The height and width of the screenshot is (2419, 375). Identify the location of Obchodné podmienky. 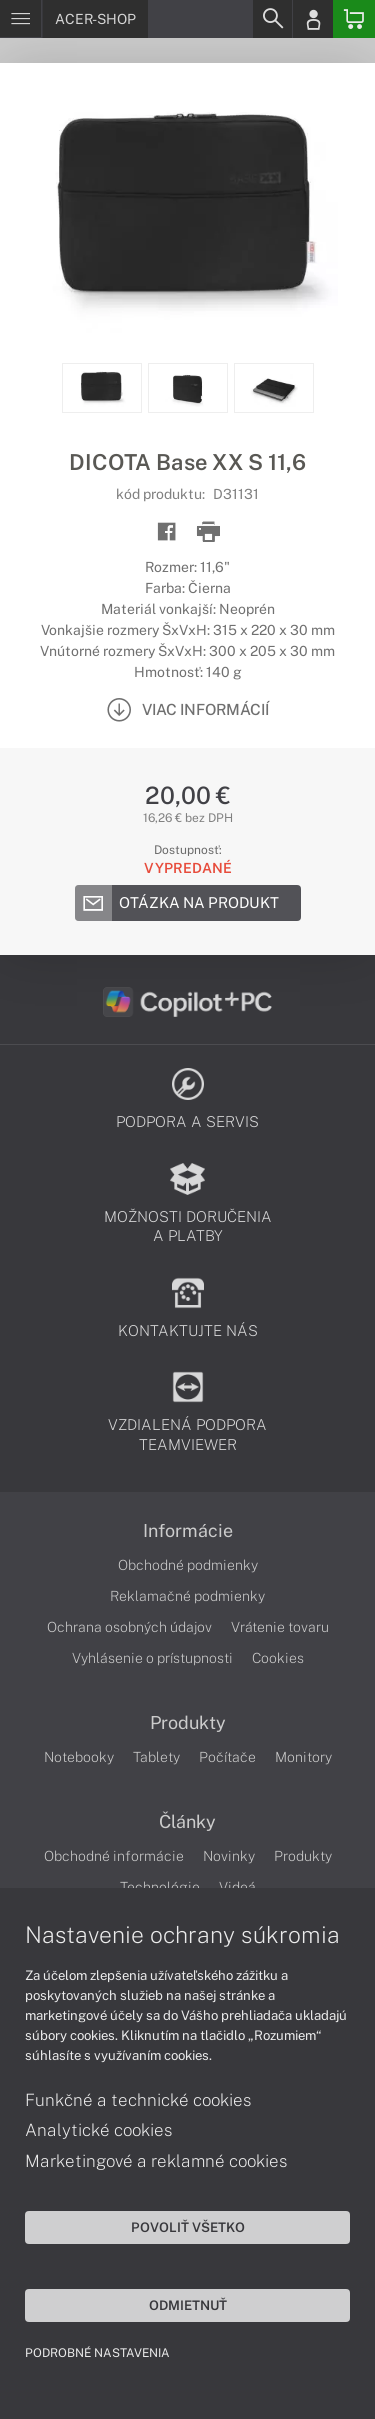
(188, 1565).